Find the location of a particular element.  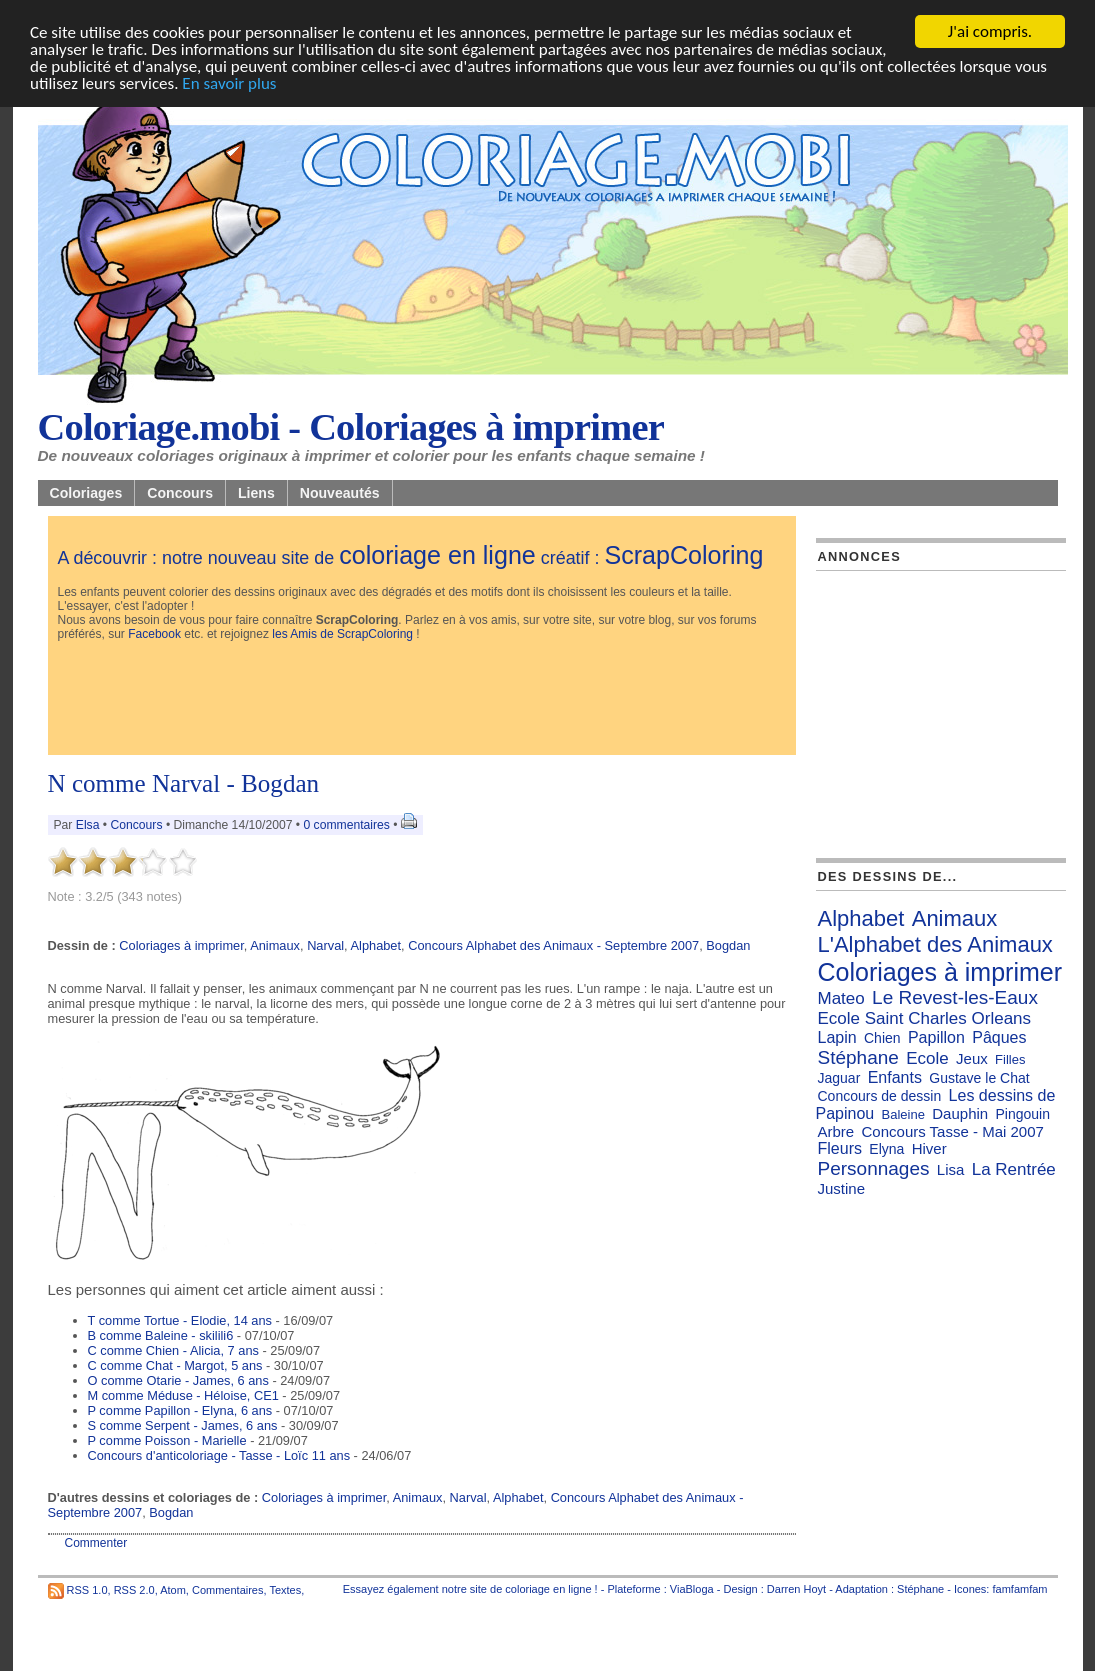

Coloriages à imprimer is located at coordinates (181, 945).